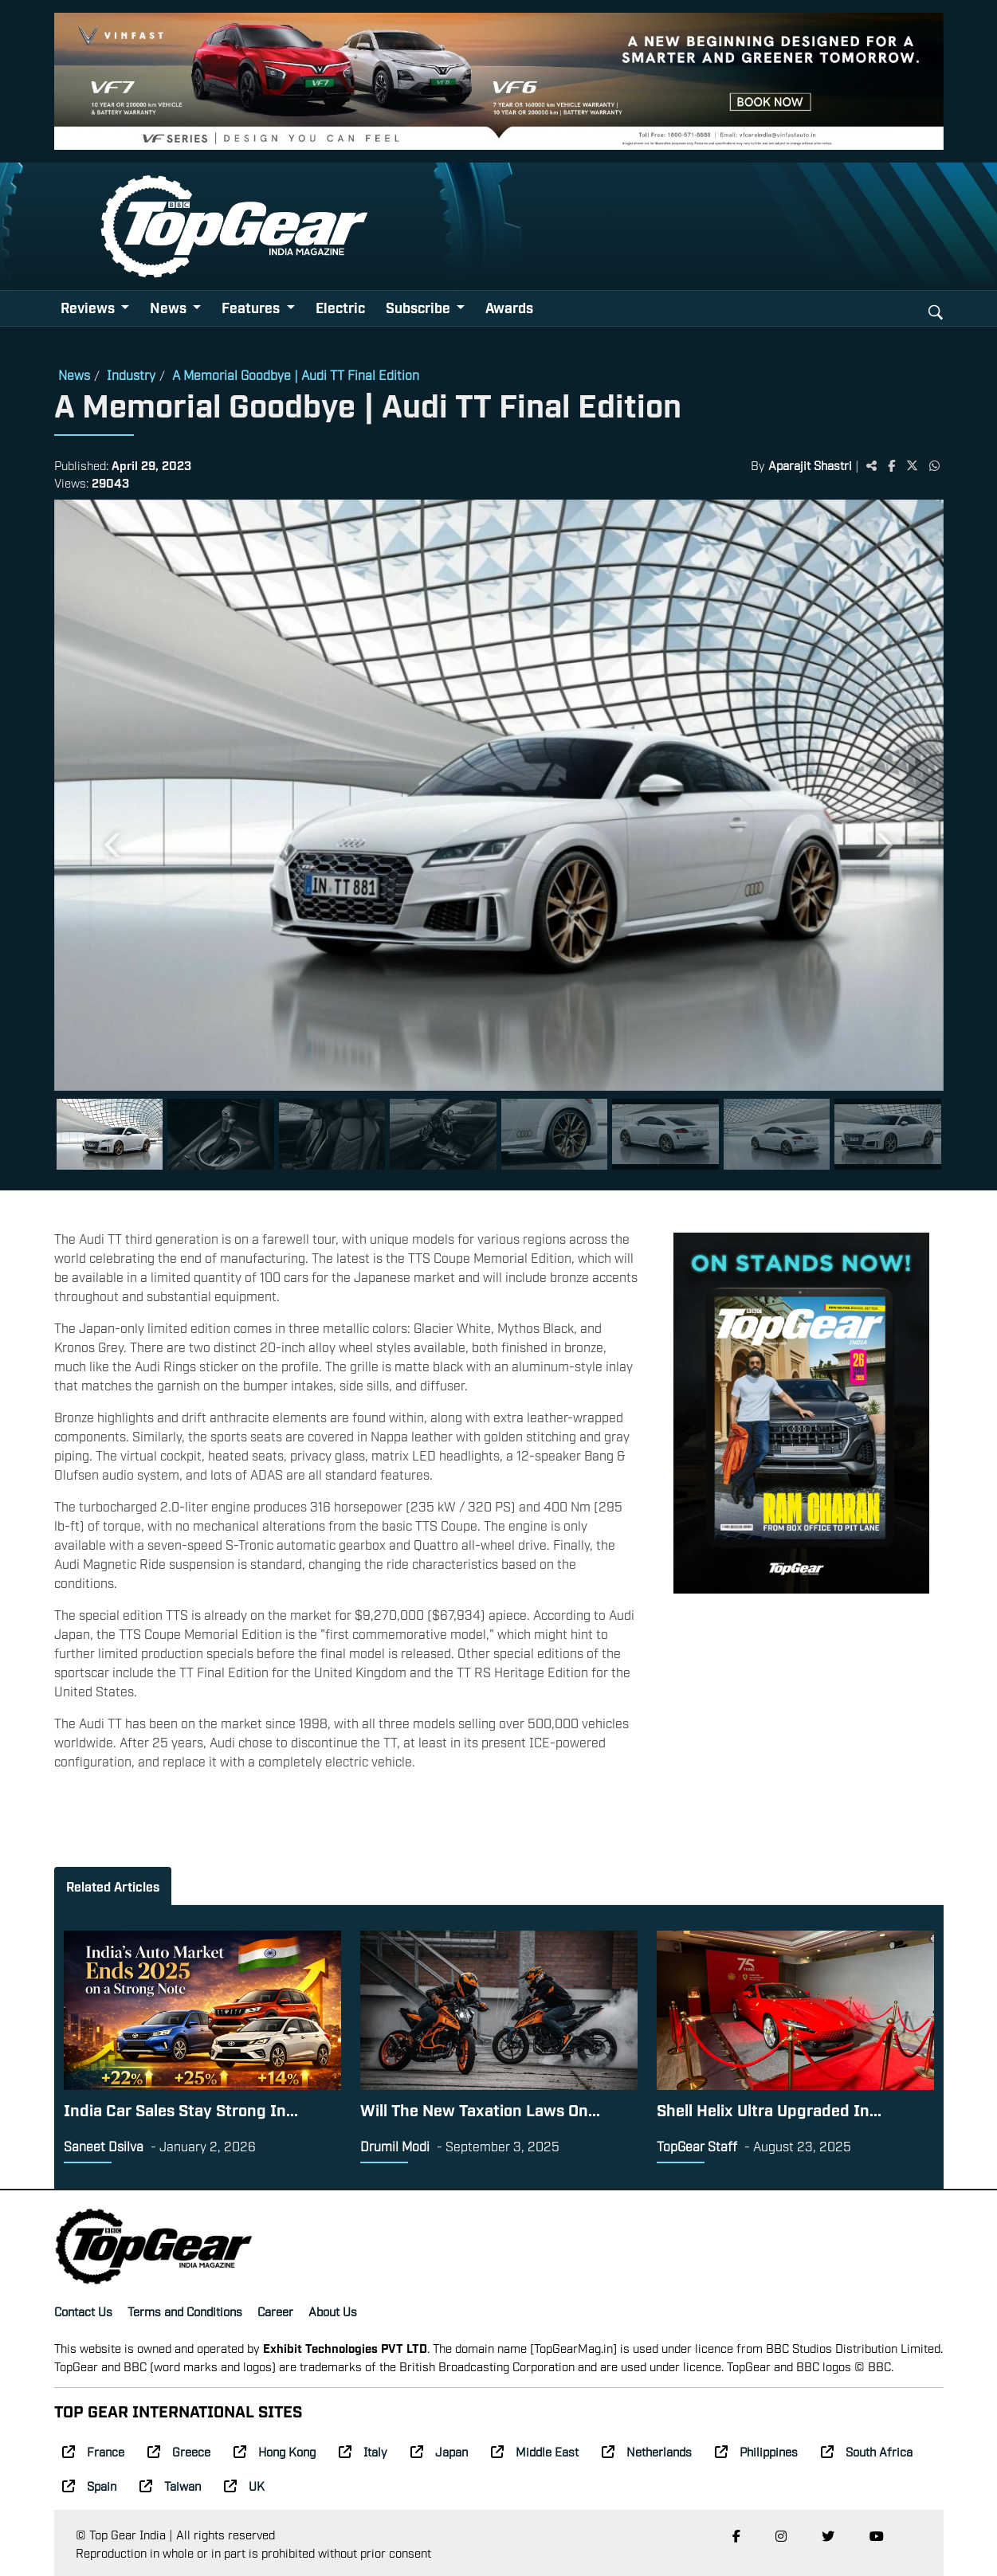 The width and height of the screenshot is (997, 2576). Describe the element at coordinates (83, 2311) in the screenshot. I see `Contact Us` at that location.